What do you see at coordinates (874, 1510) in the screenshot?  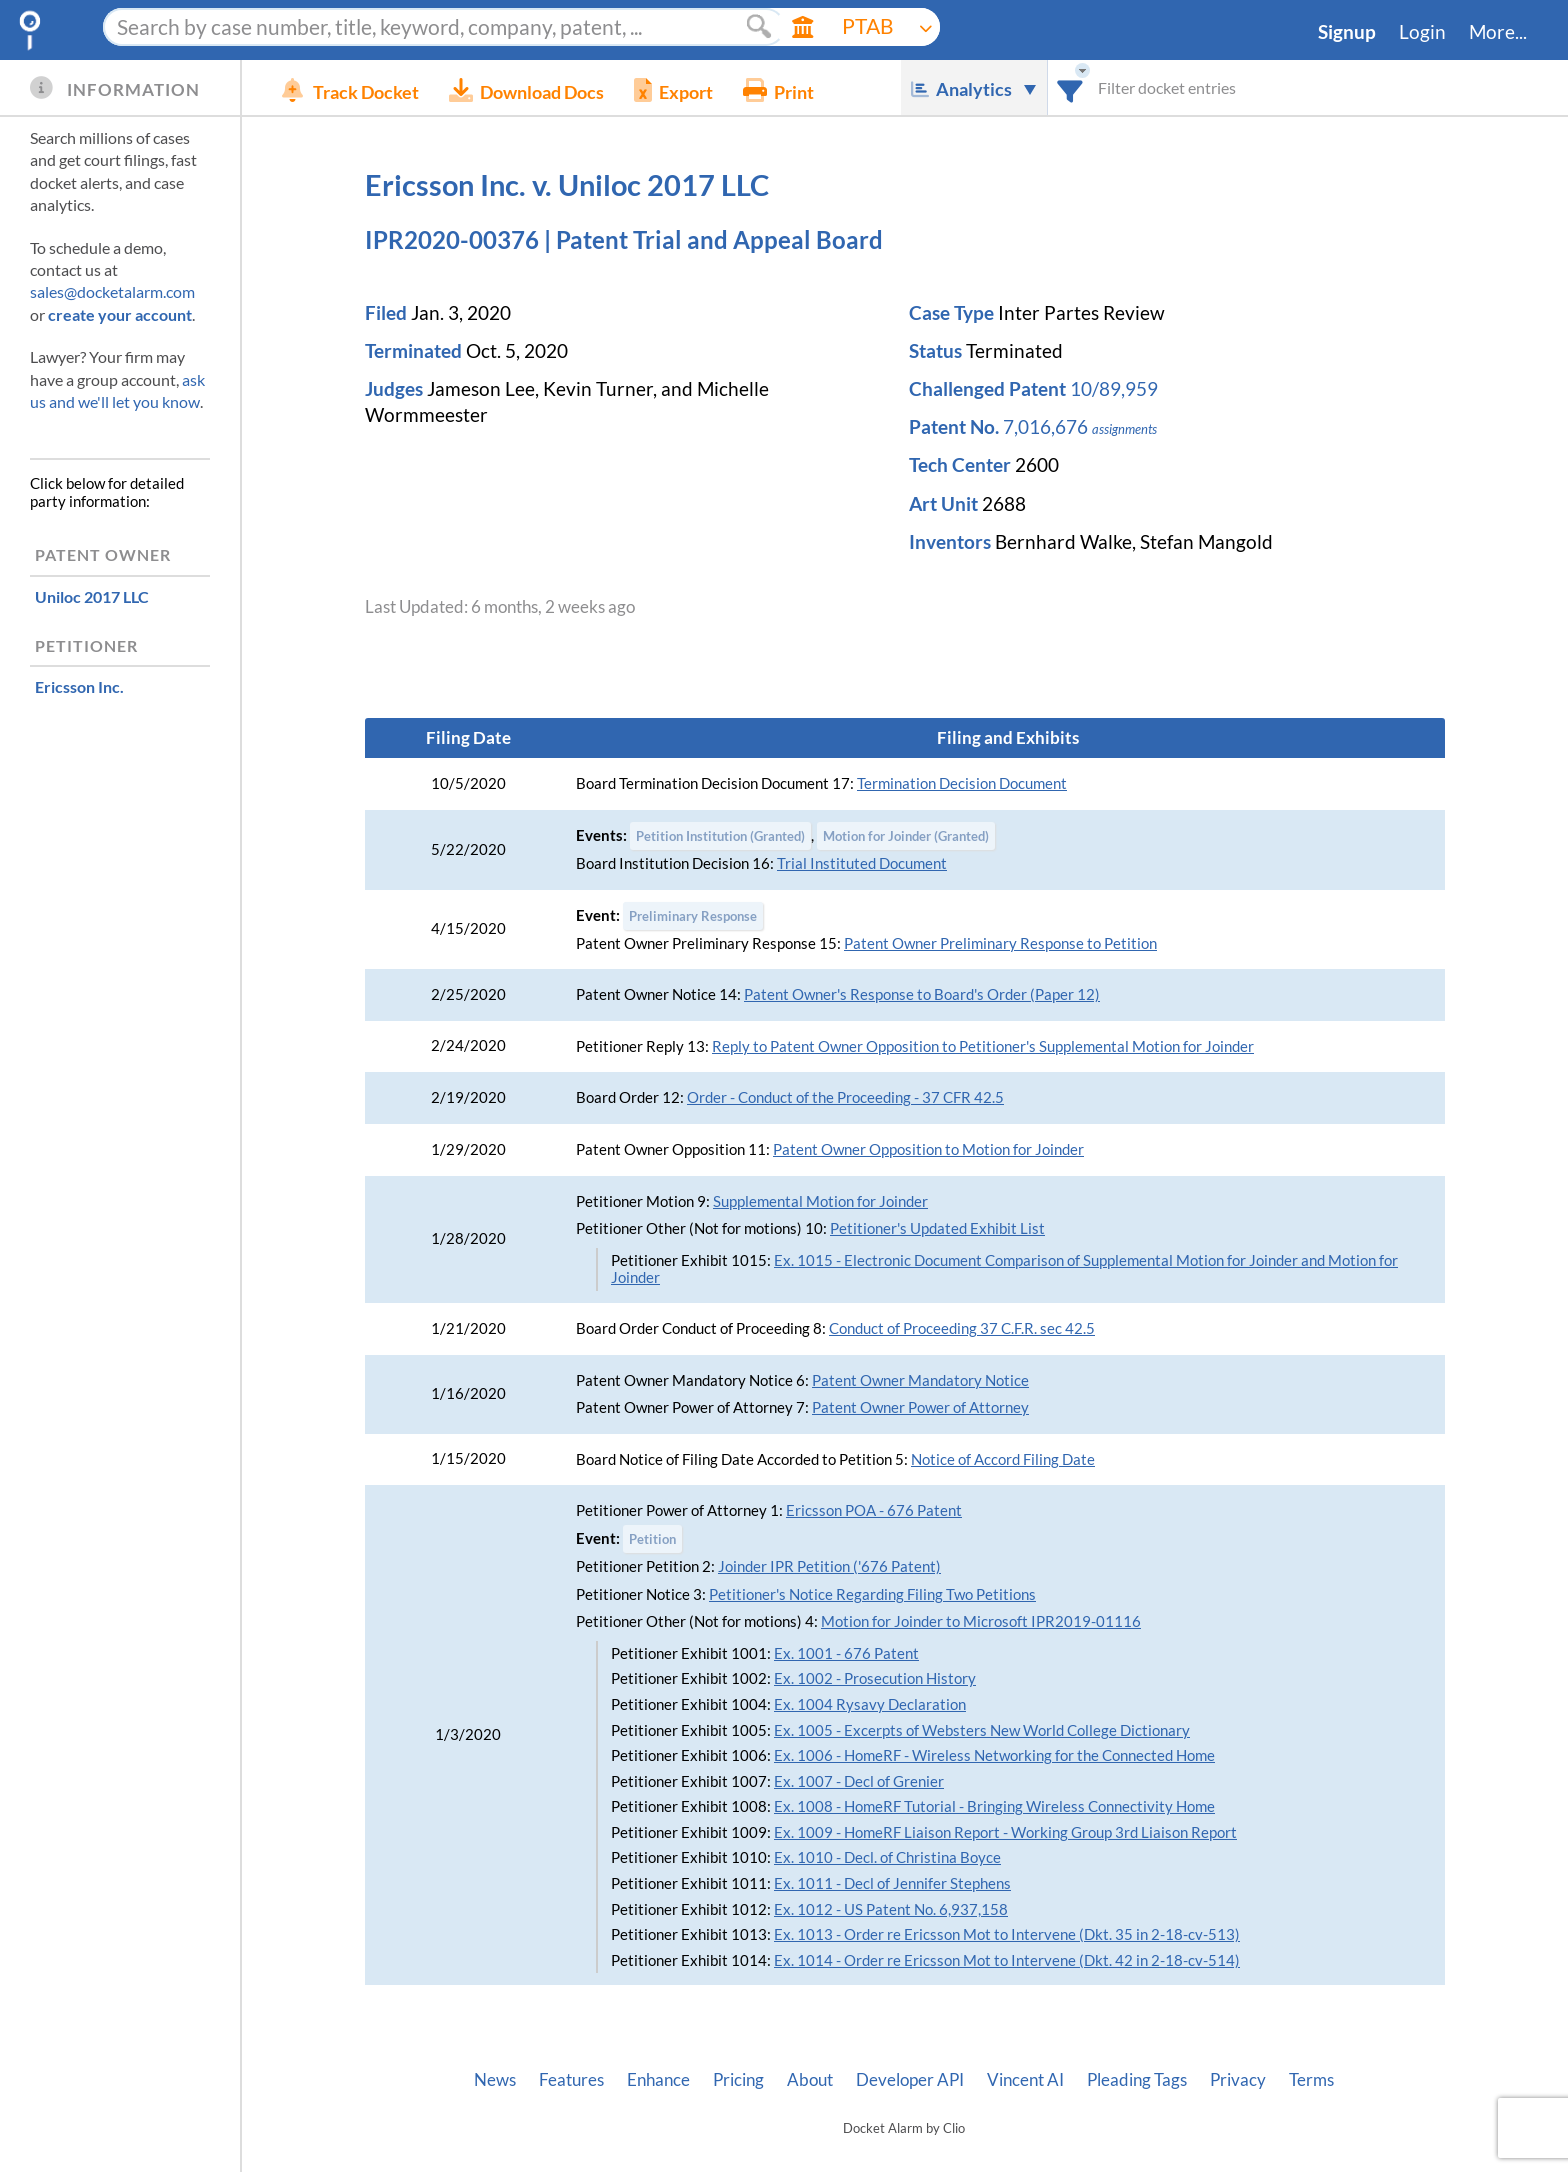 I see `Ericsson POA - 676 Patent` at bounding box center [874, 1510].